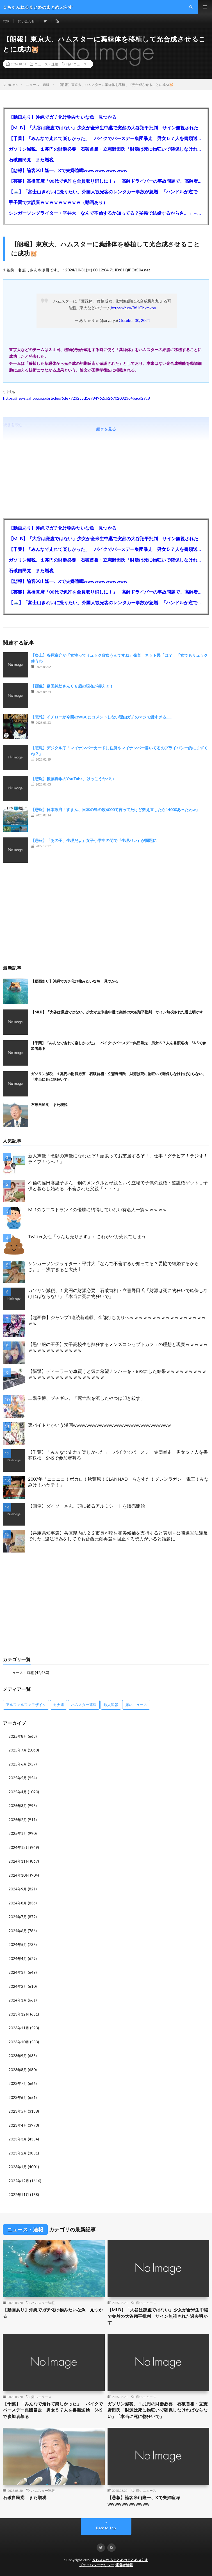  Describe the element at coordinates (77, 64) in the screenshot. I see `痛いニュース` at that location.